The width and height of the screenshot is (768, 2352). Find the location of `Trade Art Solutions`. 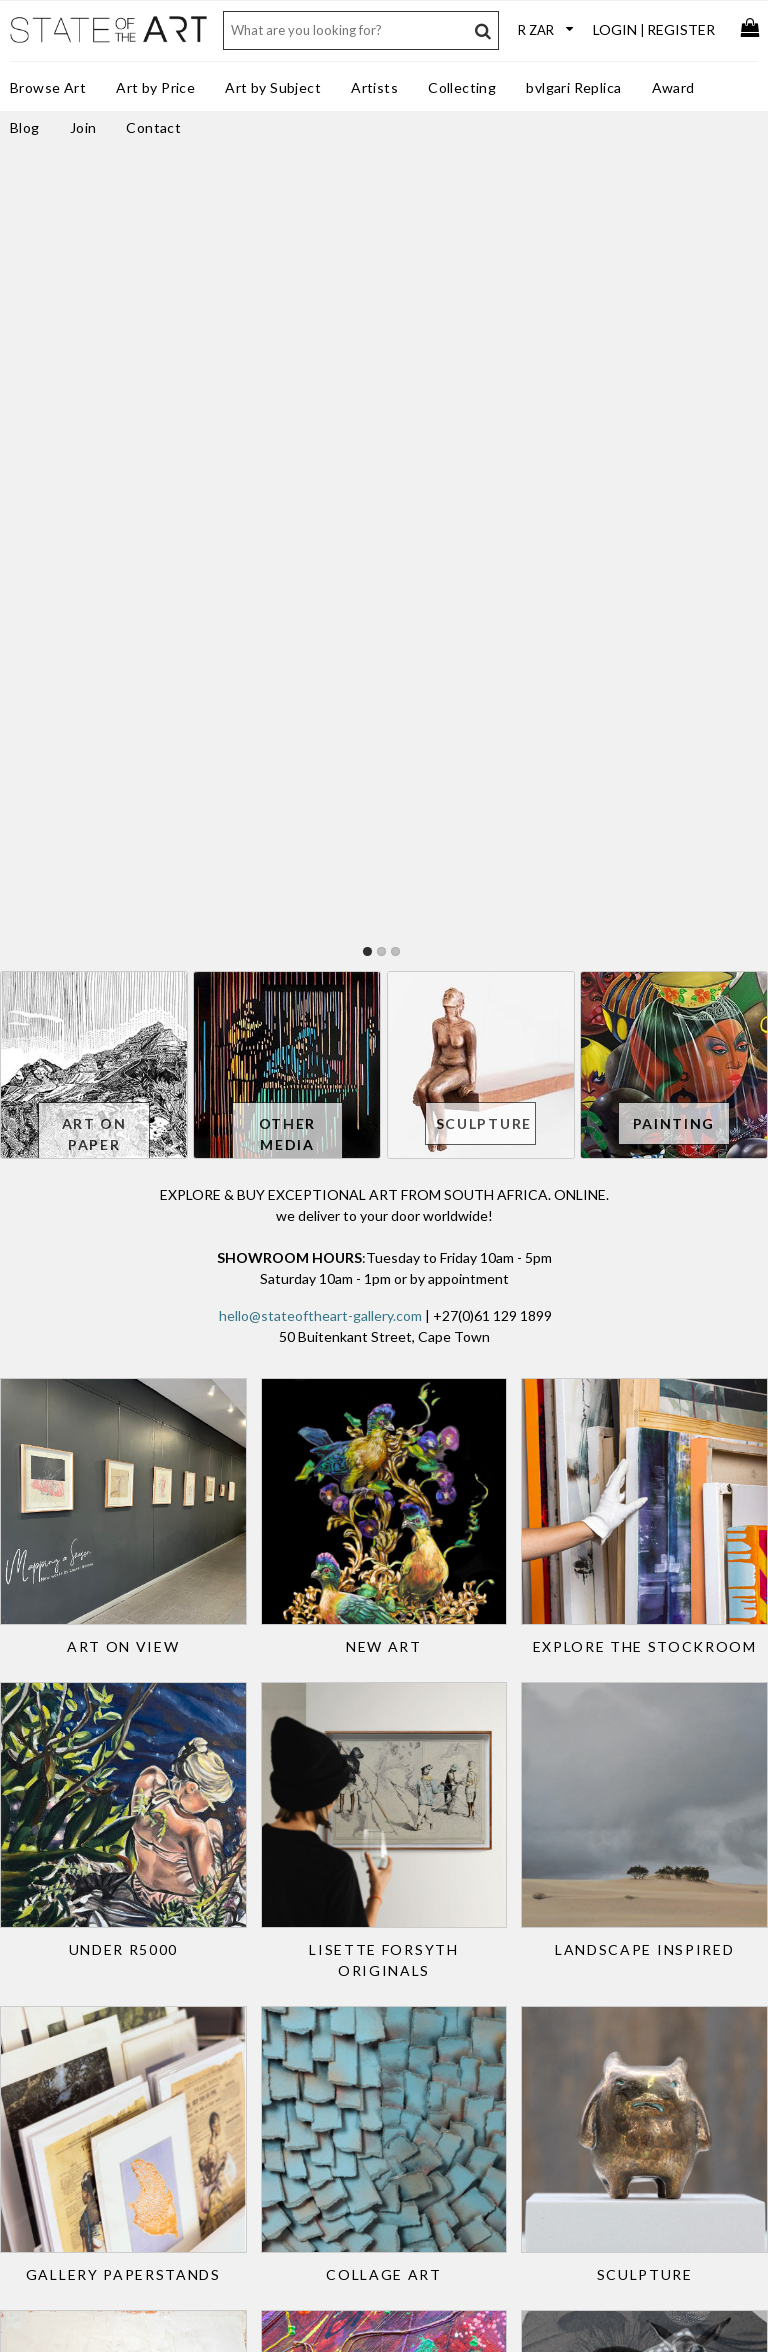

Trade Art Solutions is located at coordinates (243, 1955).